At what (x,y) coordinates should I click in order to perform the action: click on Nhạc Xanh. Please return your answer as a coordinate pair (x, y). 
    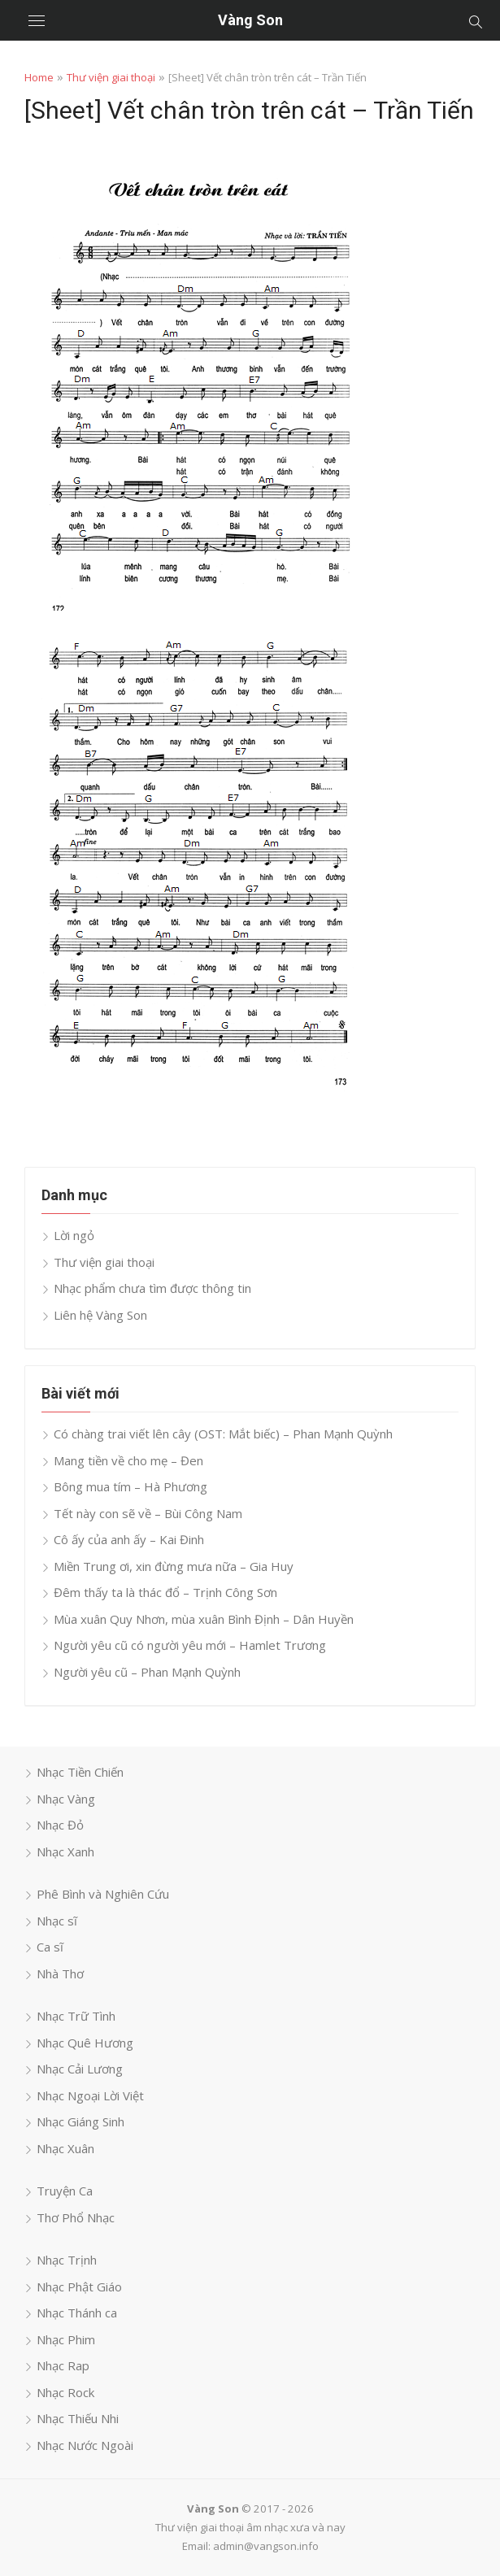
    Looking at the image, I should click on (65, 1851).